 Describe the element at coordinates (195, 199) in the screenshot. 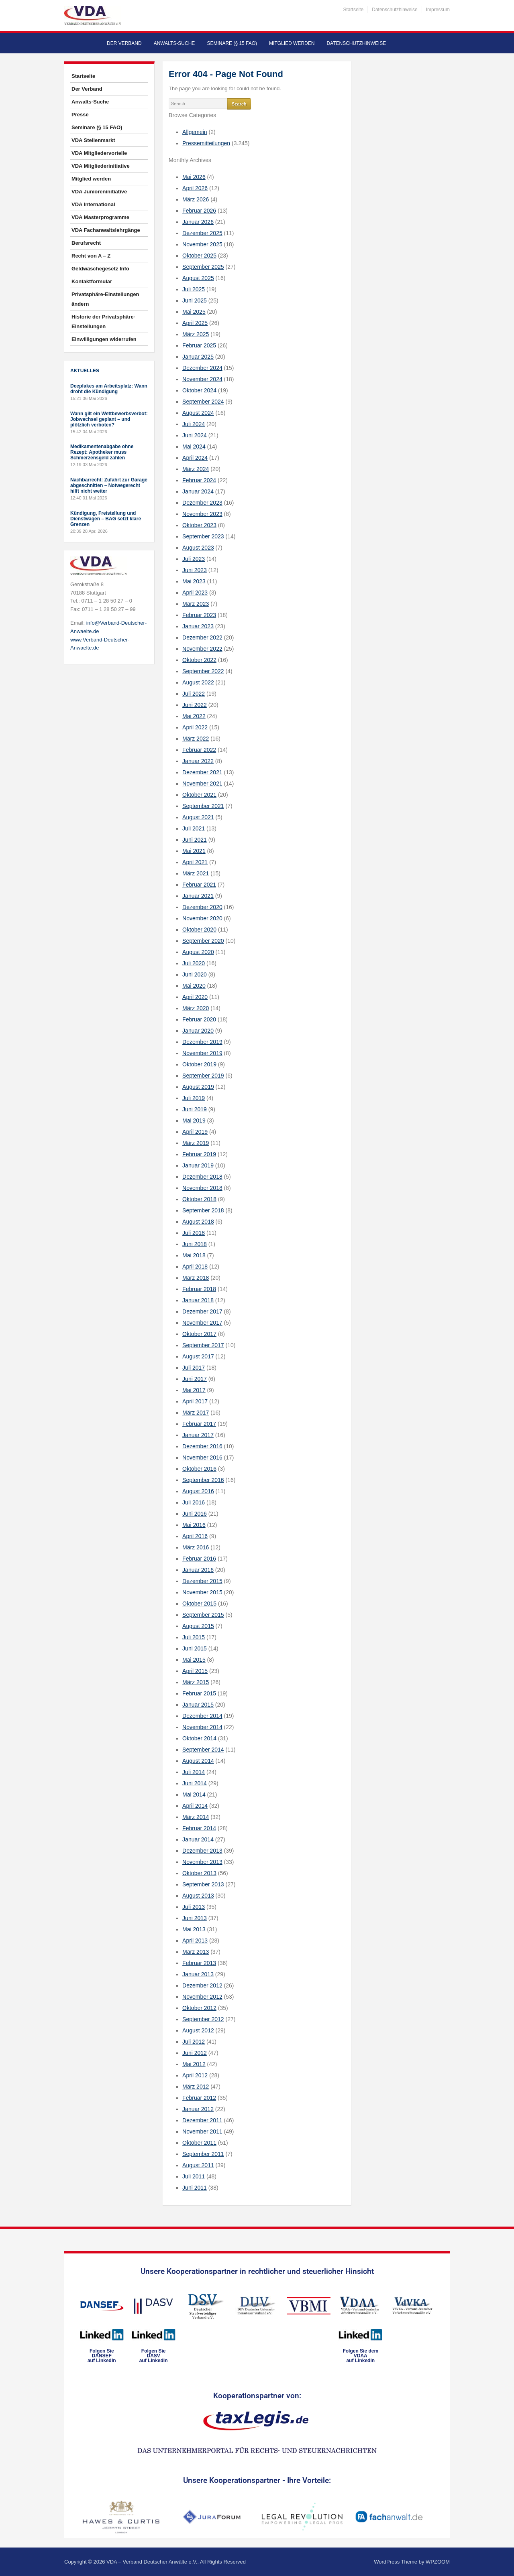

I see `März 2026` at that location.